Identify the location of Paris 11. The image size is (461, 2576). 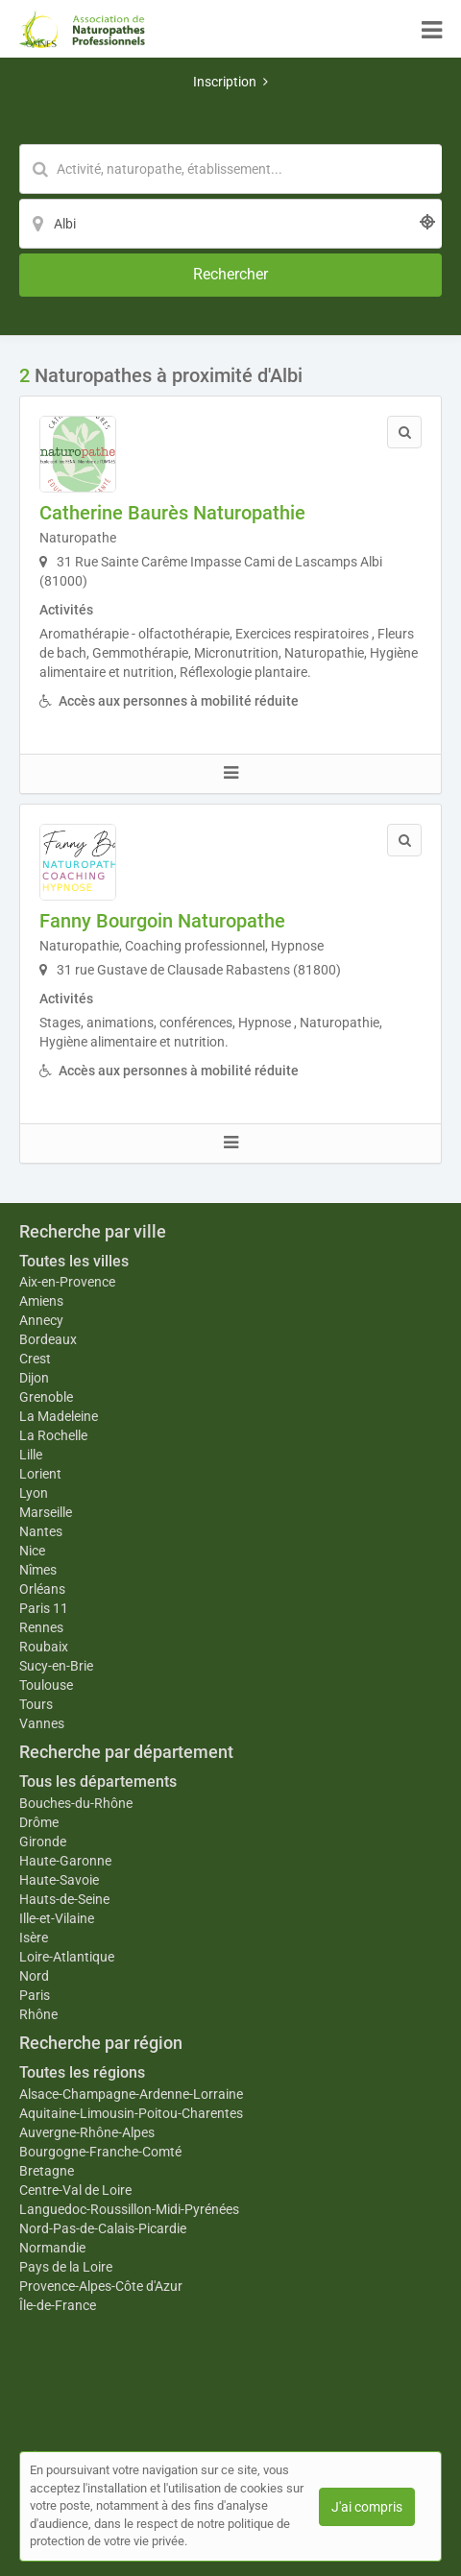
(43, 1608).